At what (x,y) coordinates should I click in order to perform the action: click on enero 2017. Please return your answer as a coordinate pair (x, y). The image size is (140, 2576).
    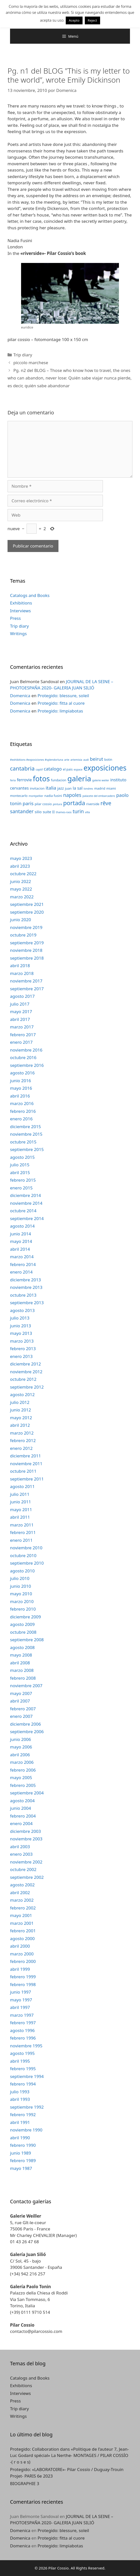
    Looking at the image, I should click on (21, 1042).